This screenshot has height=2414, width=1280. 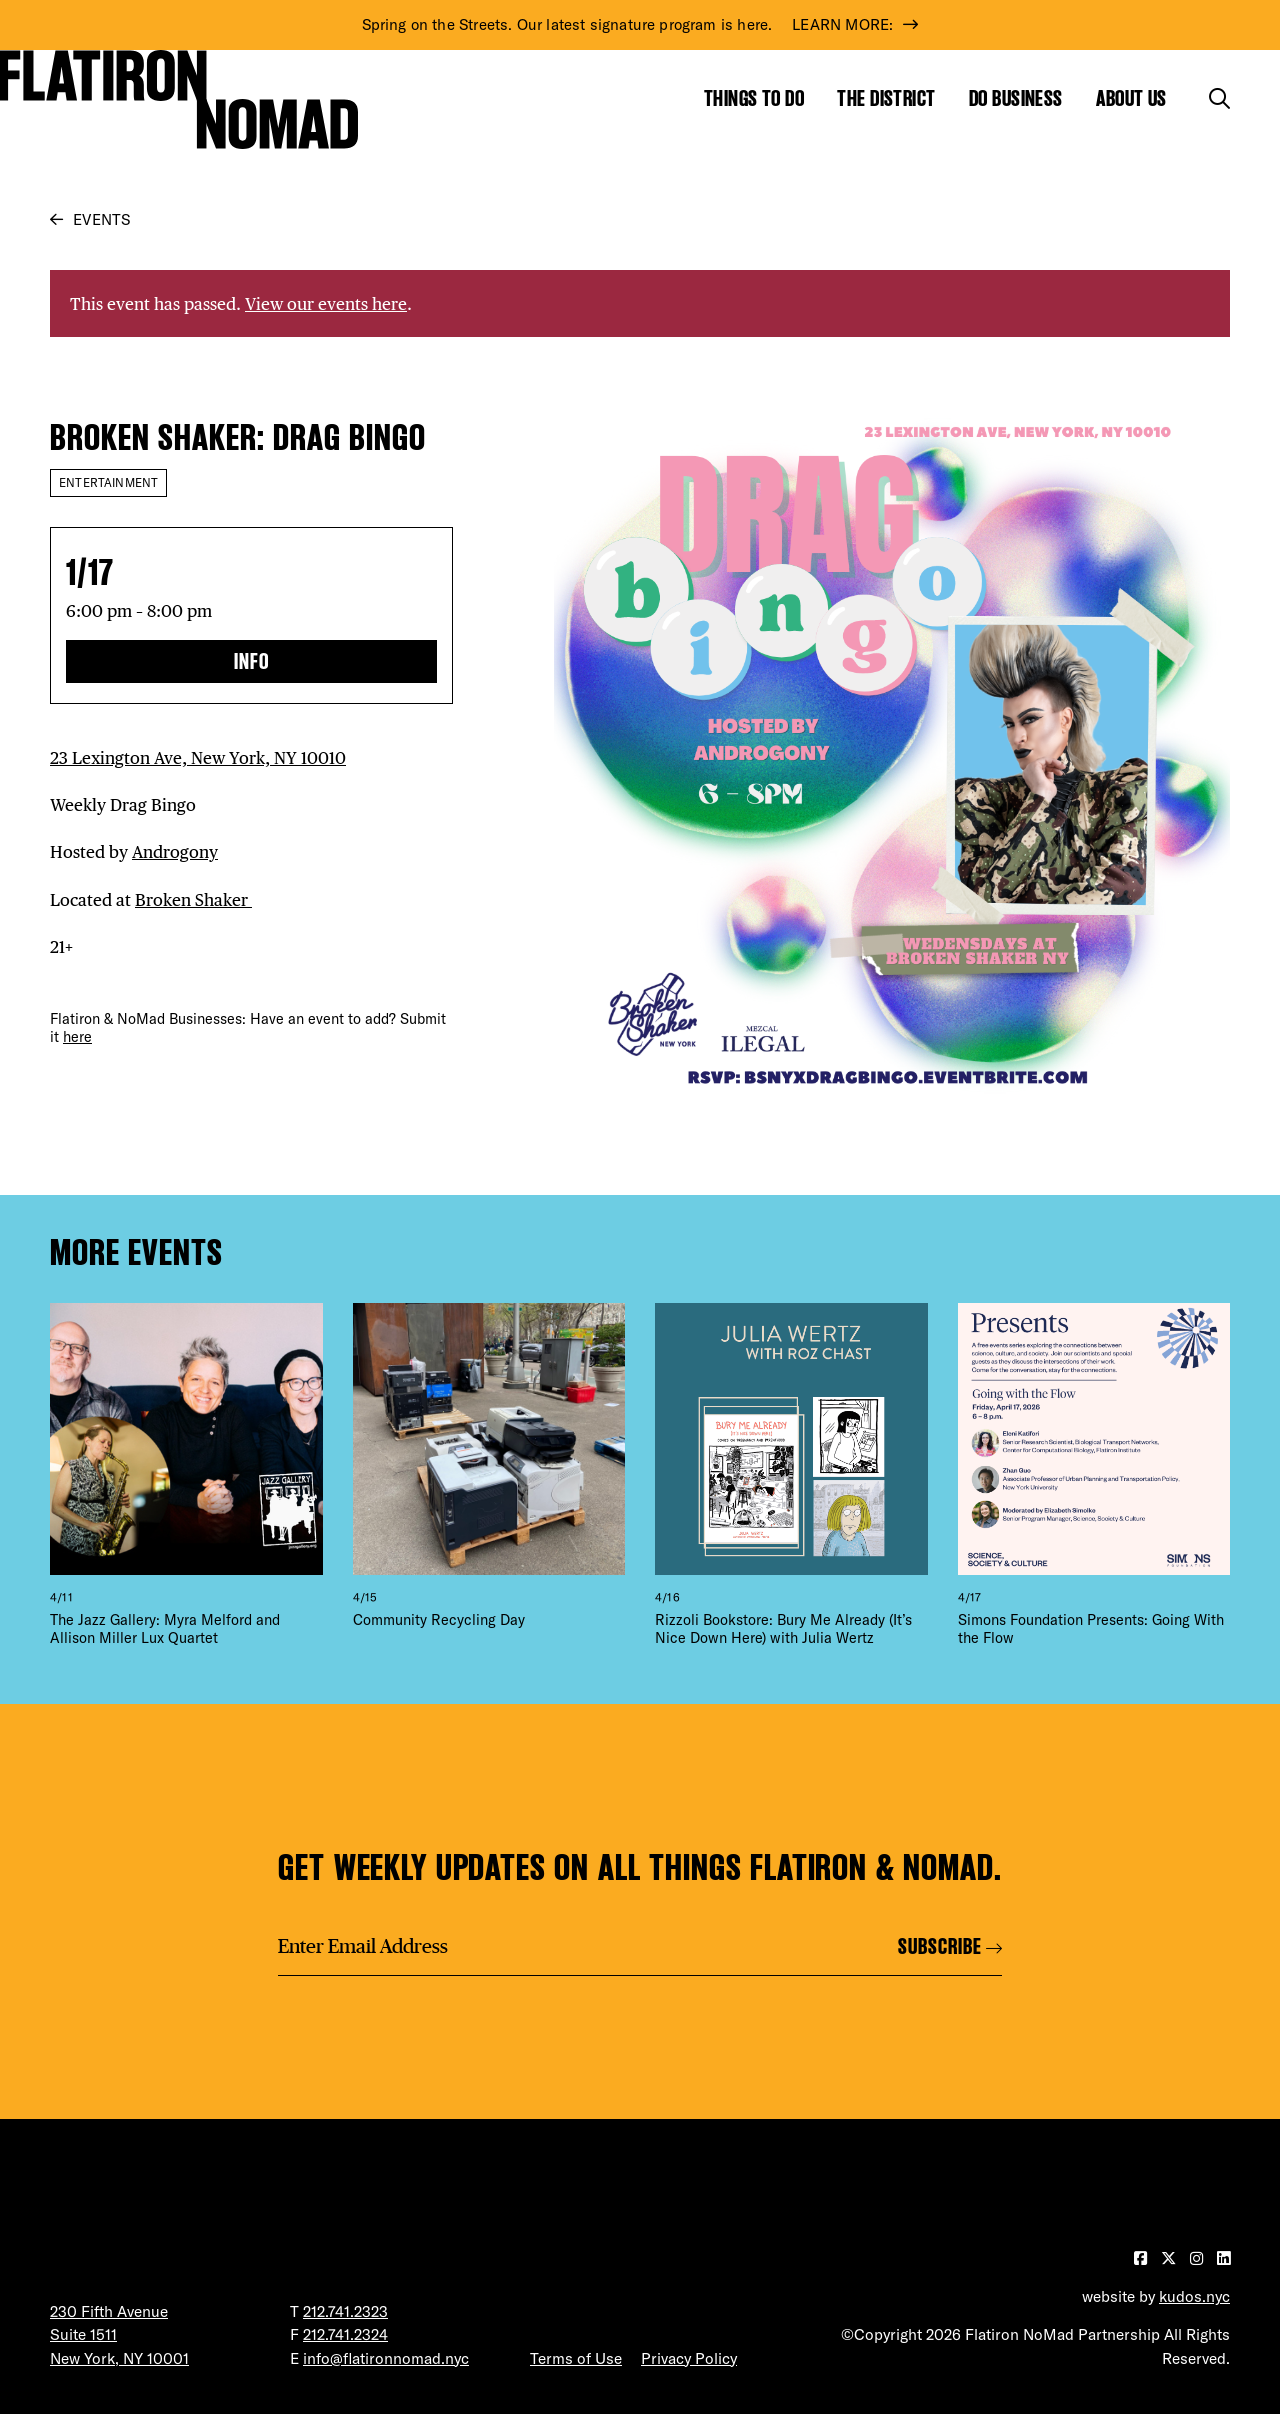 I want to click on Do Business [Show the mega menu for Do Business], so click(x=1016, y=98).